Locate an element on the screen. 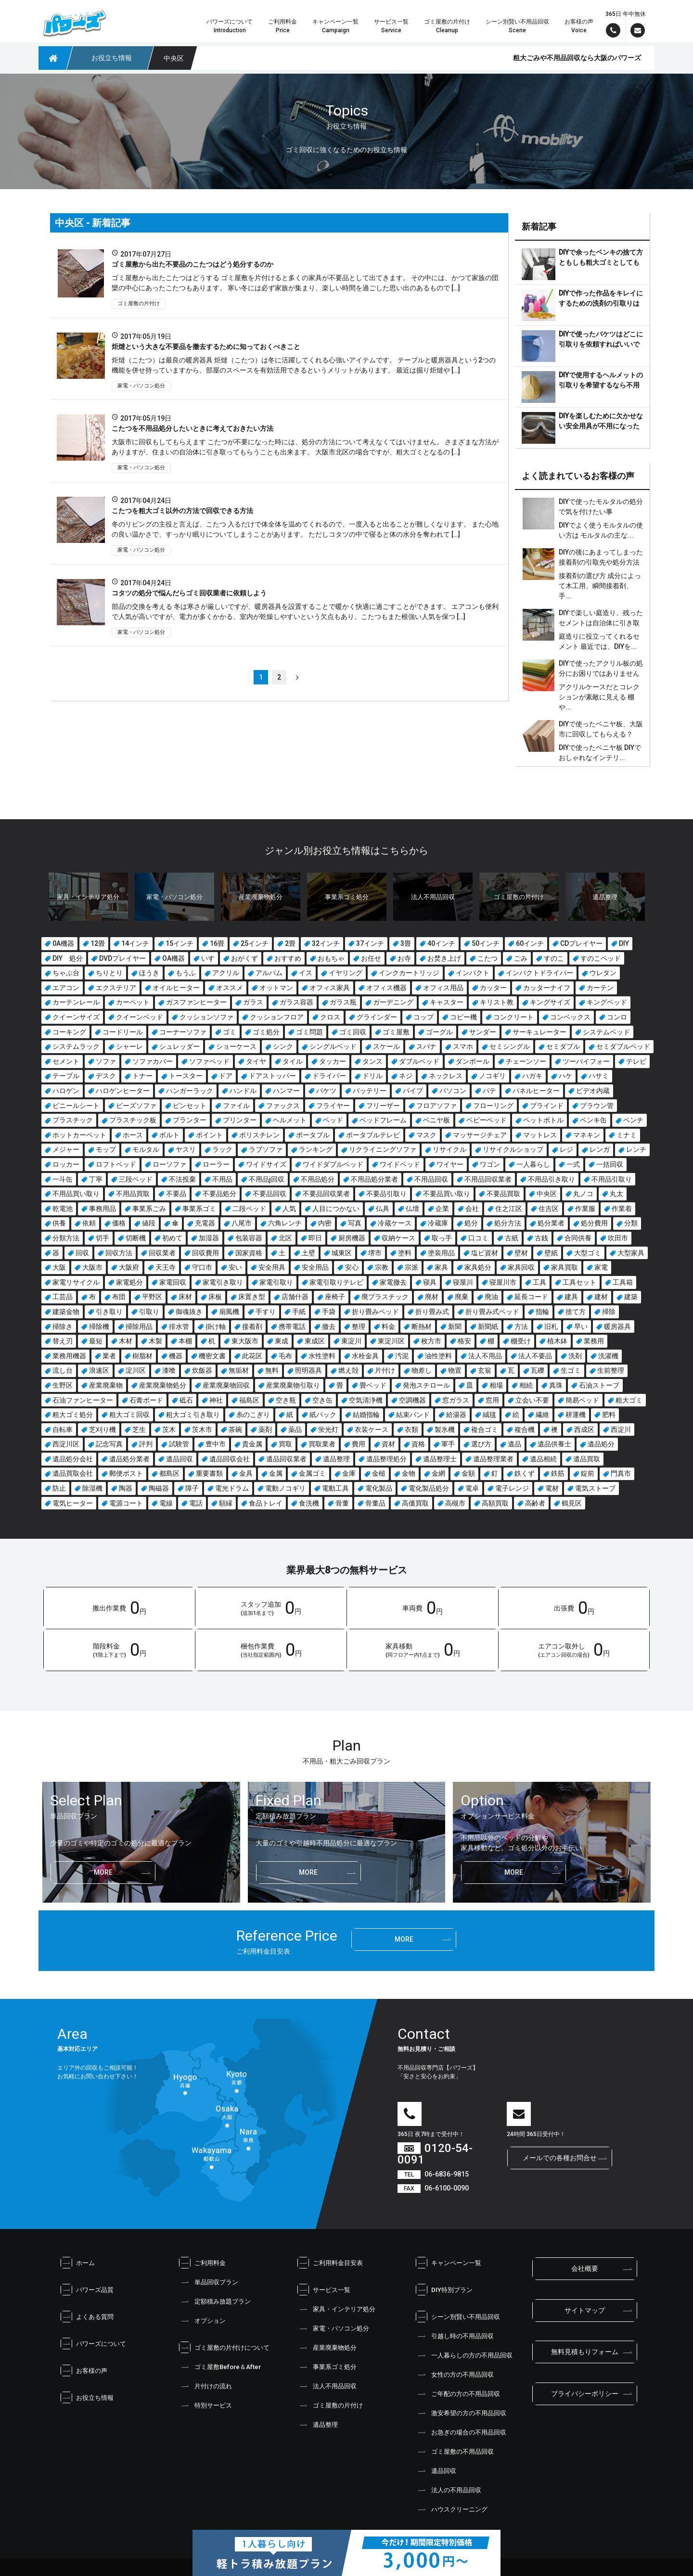 The height and width of the screenshot is (2576, 693). ワイドサイズ is located at coordinates (266, 1164).